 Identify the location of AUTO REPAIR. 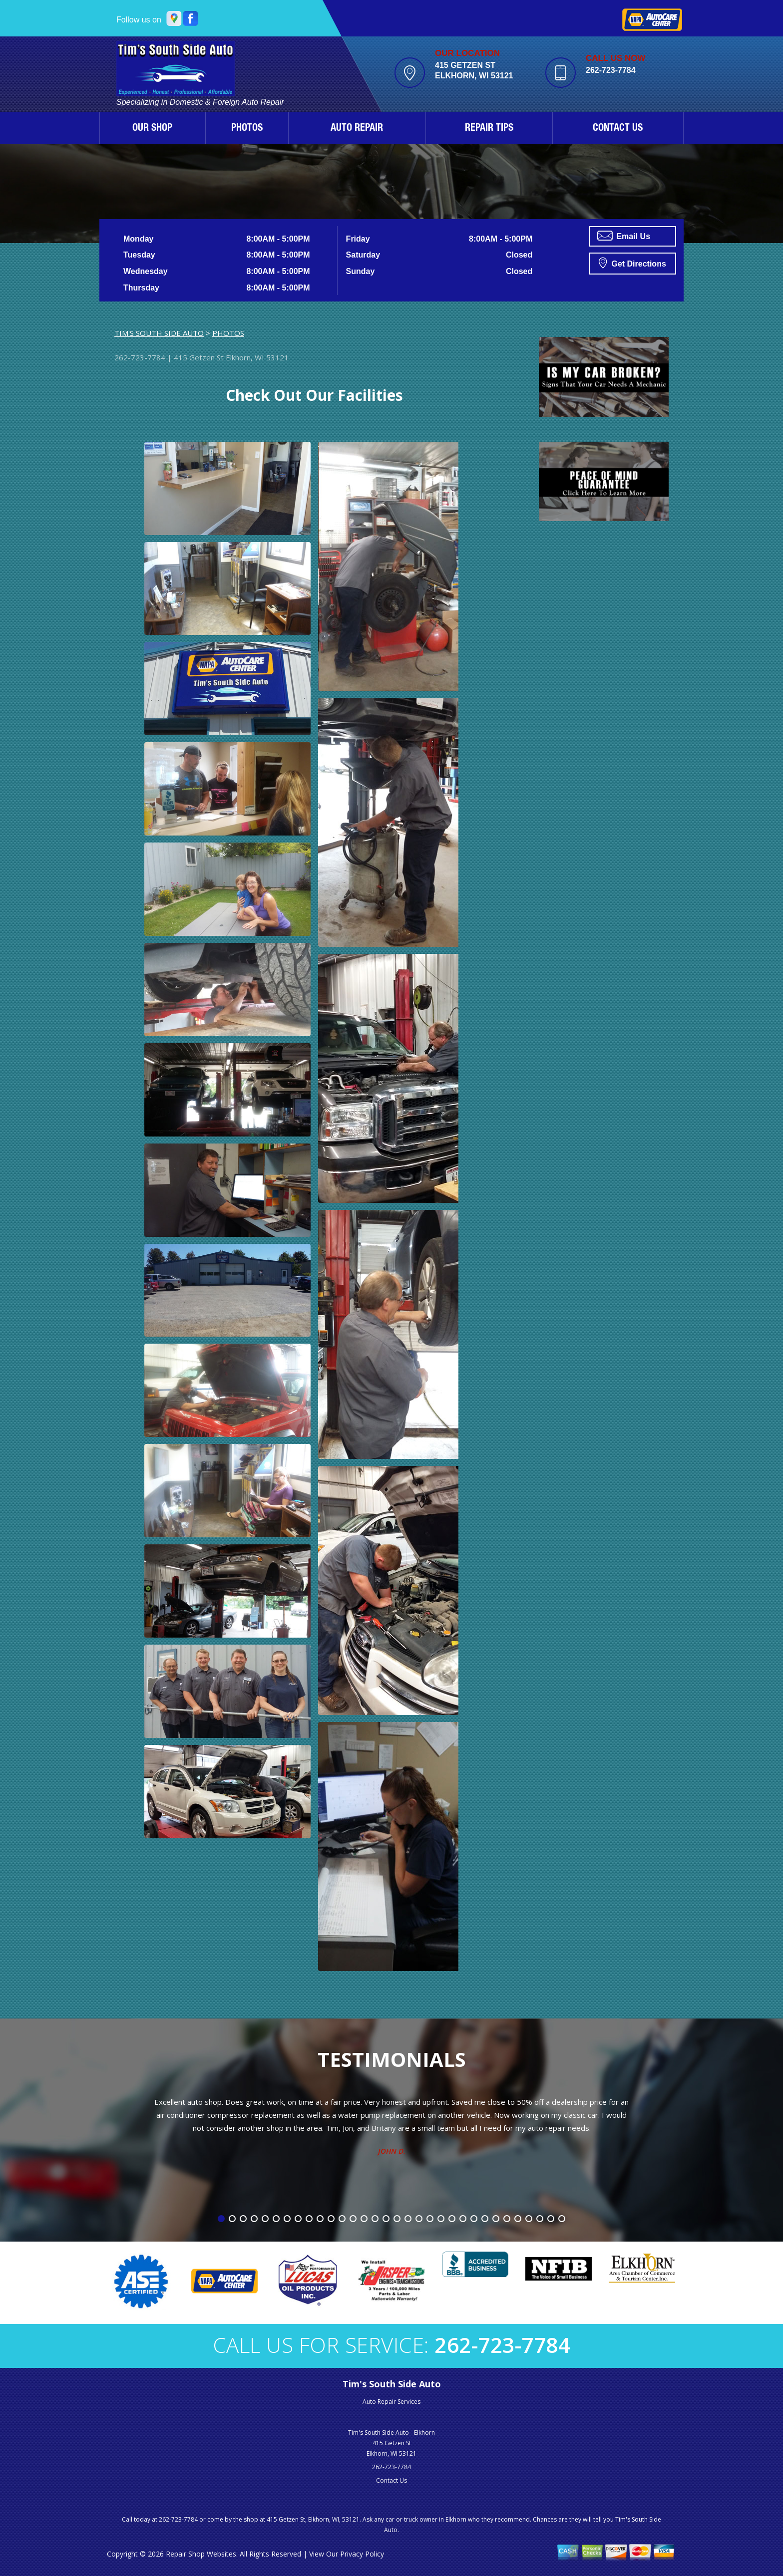
(357, 129).